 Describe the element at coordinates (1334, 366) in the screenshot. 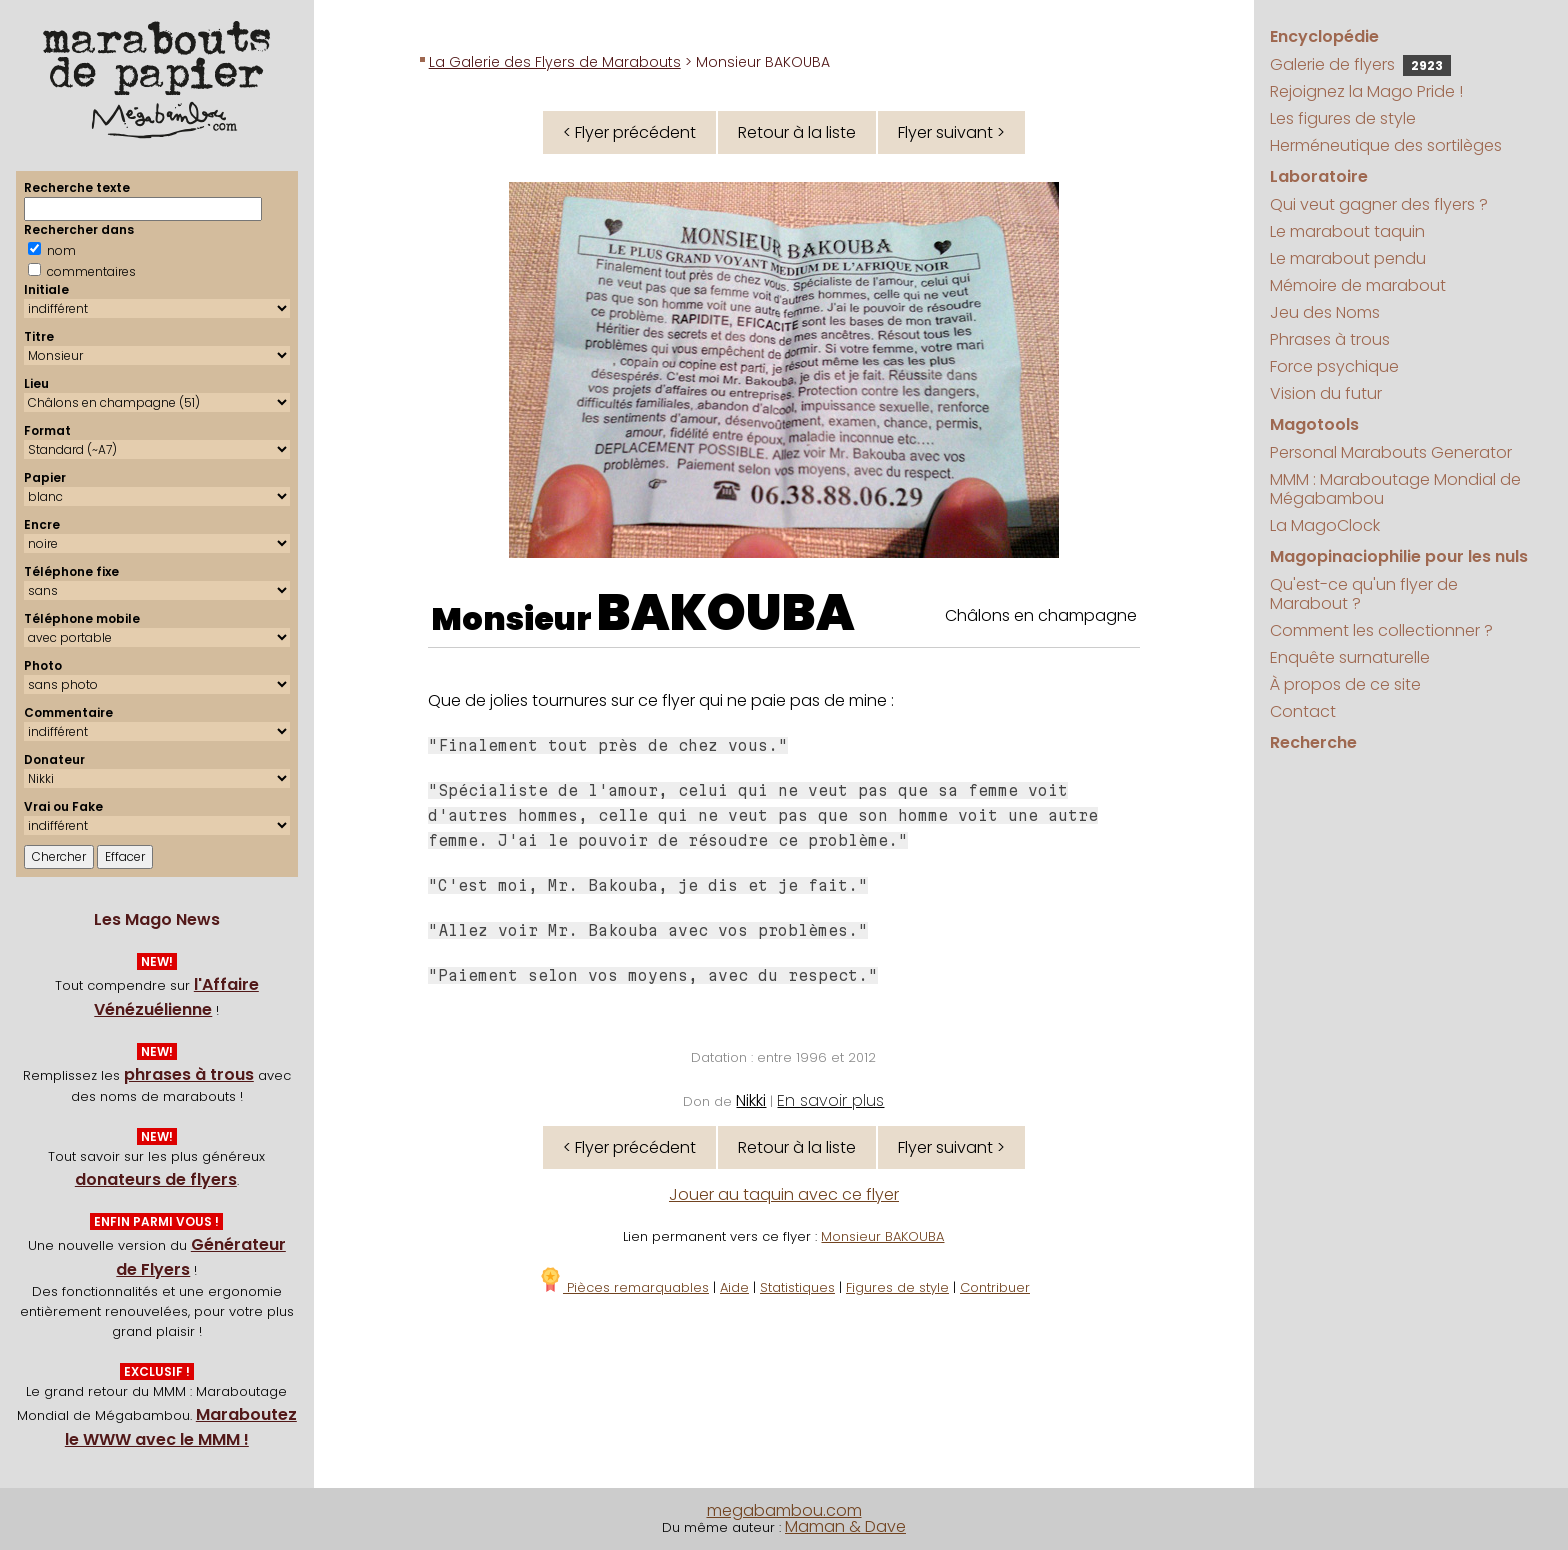

I see `Force psychique` at that location.